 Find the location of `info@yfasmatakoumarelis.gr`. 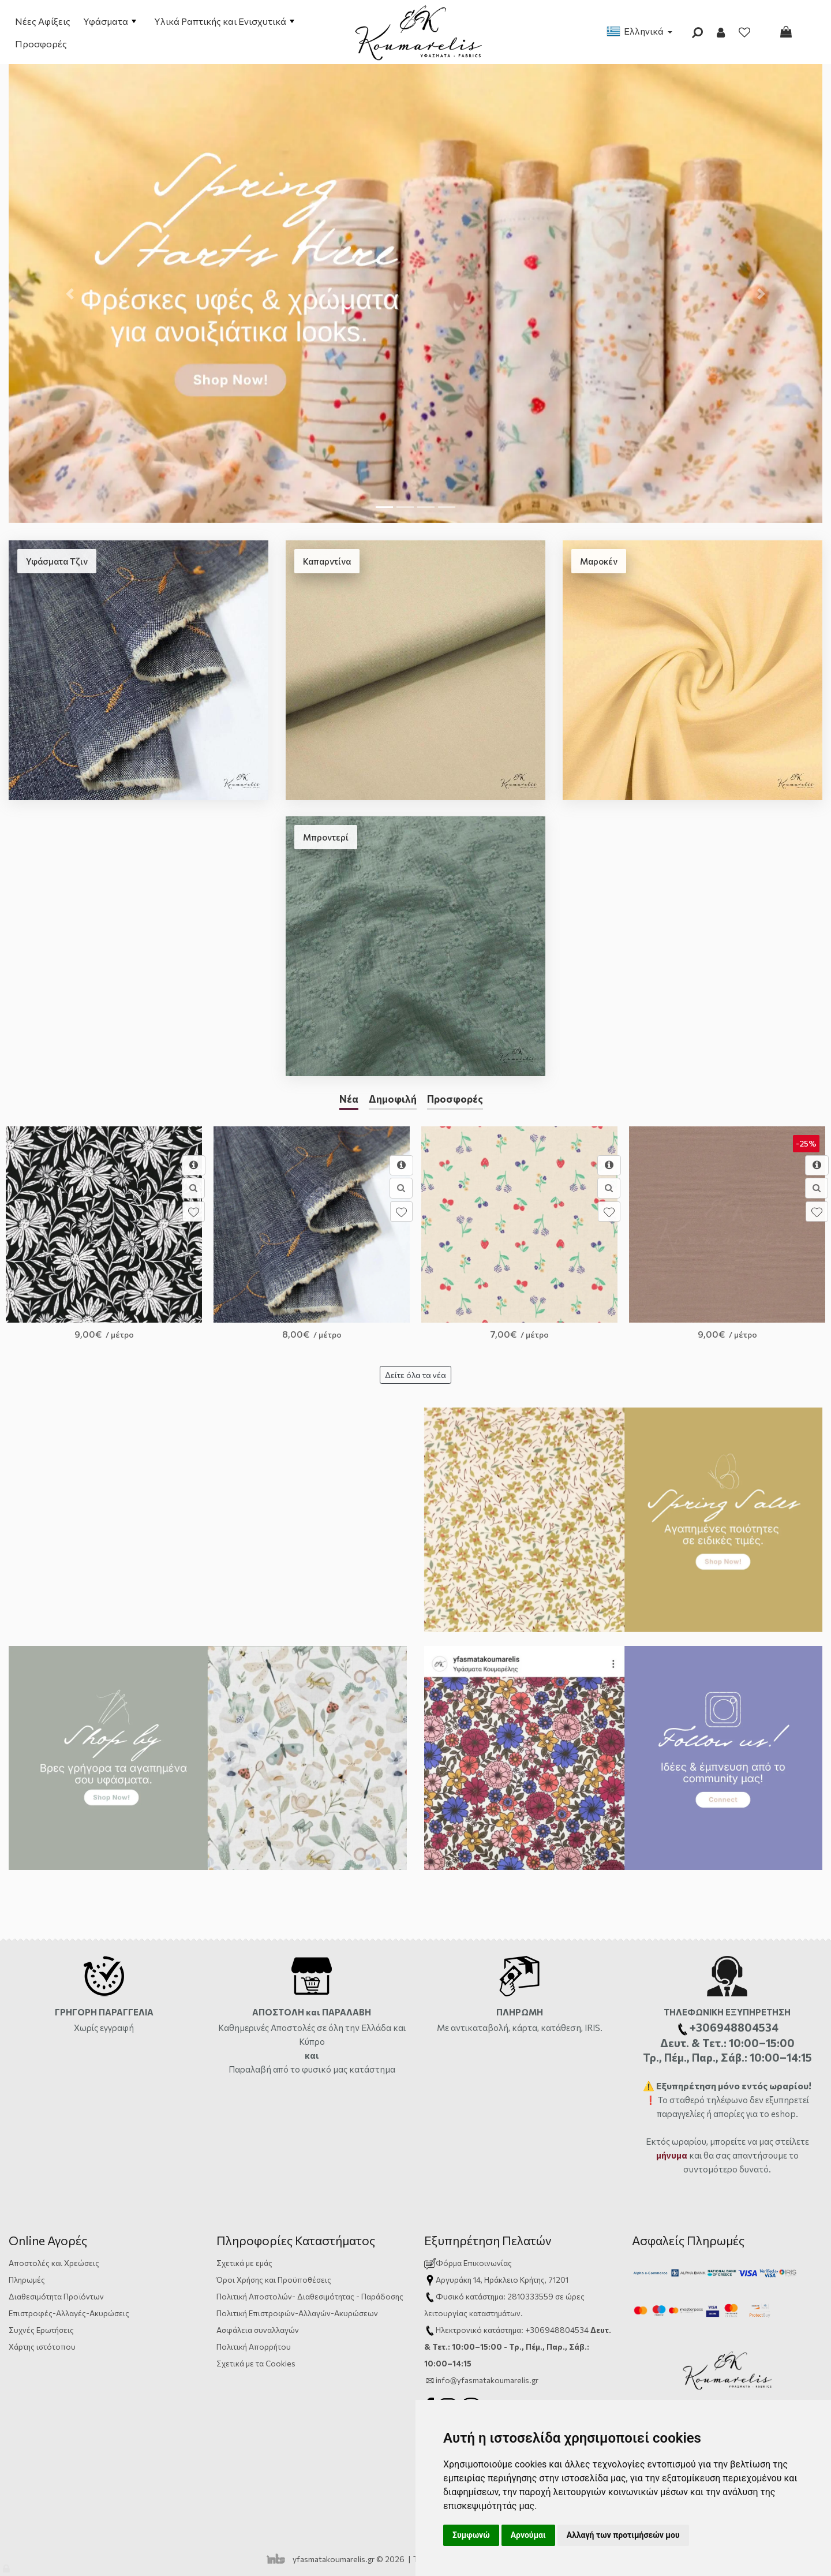

info@yfasmatakoumarelis.gr is located at coordinates (487, 2380).